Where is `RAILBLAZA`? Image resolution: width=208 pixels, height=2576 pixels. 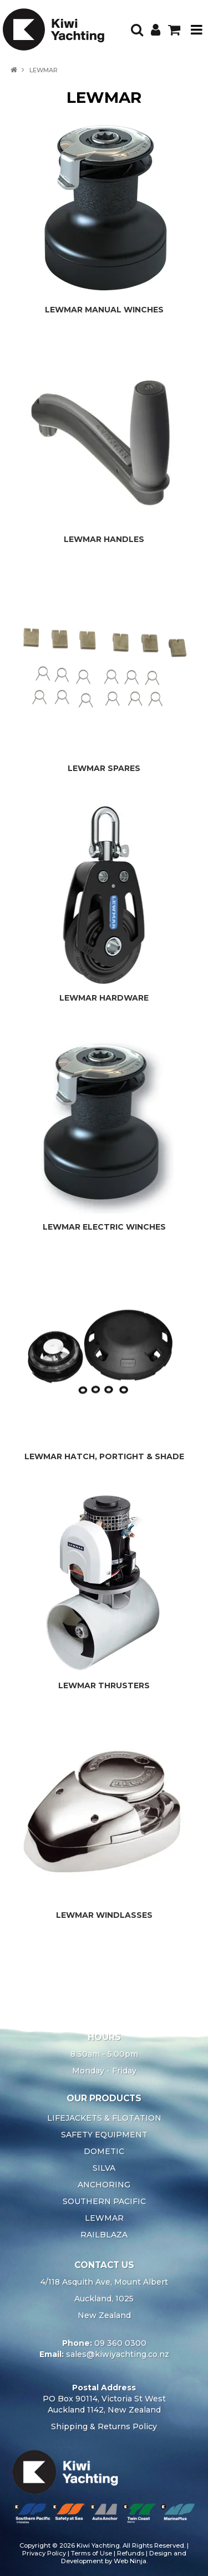 RAILBLAZA is located at coordinates (104, 2235).